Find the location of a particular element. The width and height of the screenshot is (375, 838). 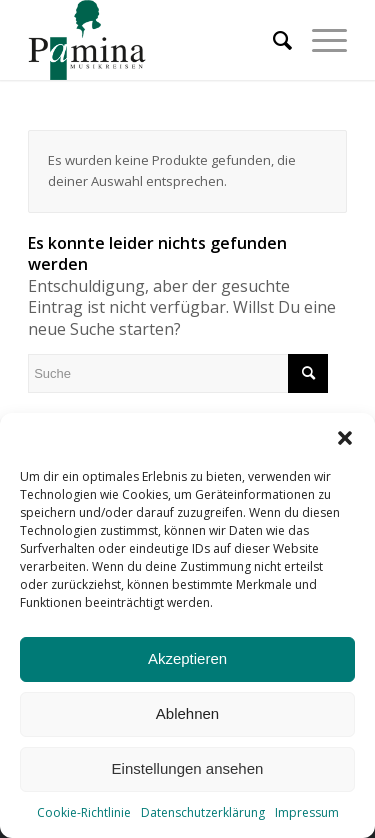

Ablehnen is located at coordinates (187, 713).